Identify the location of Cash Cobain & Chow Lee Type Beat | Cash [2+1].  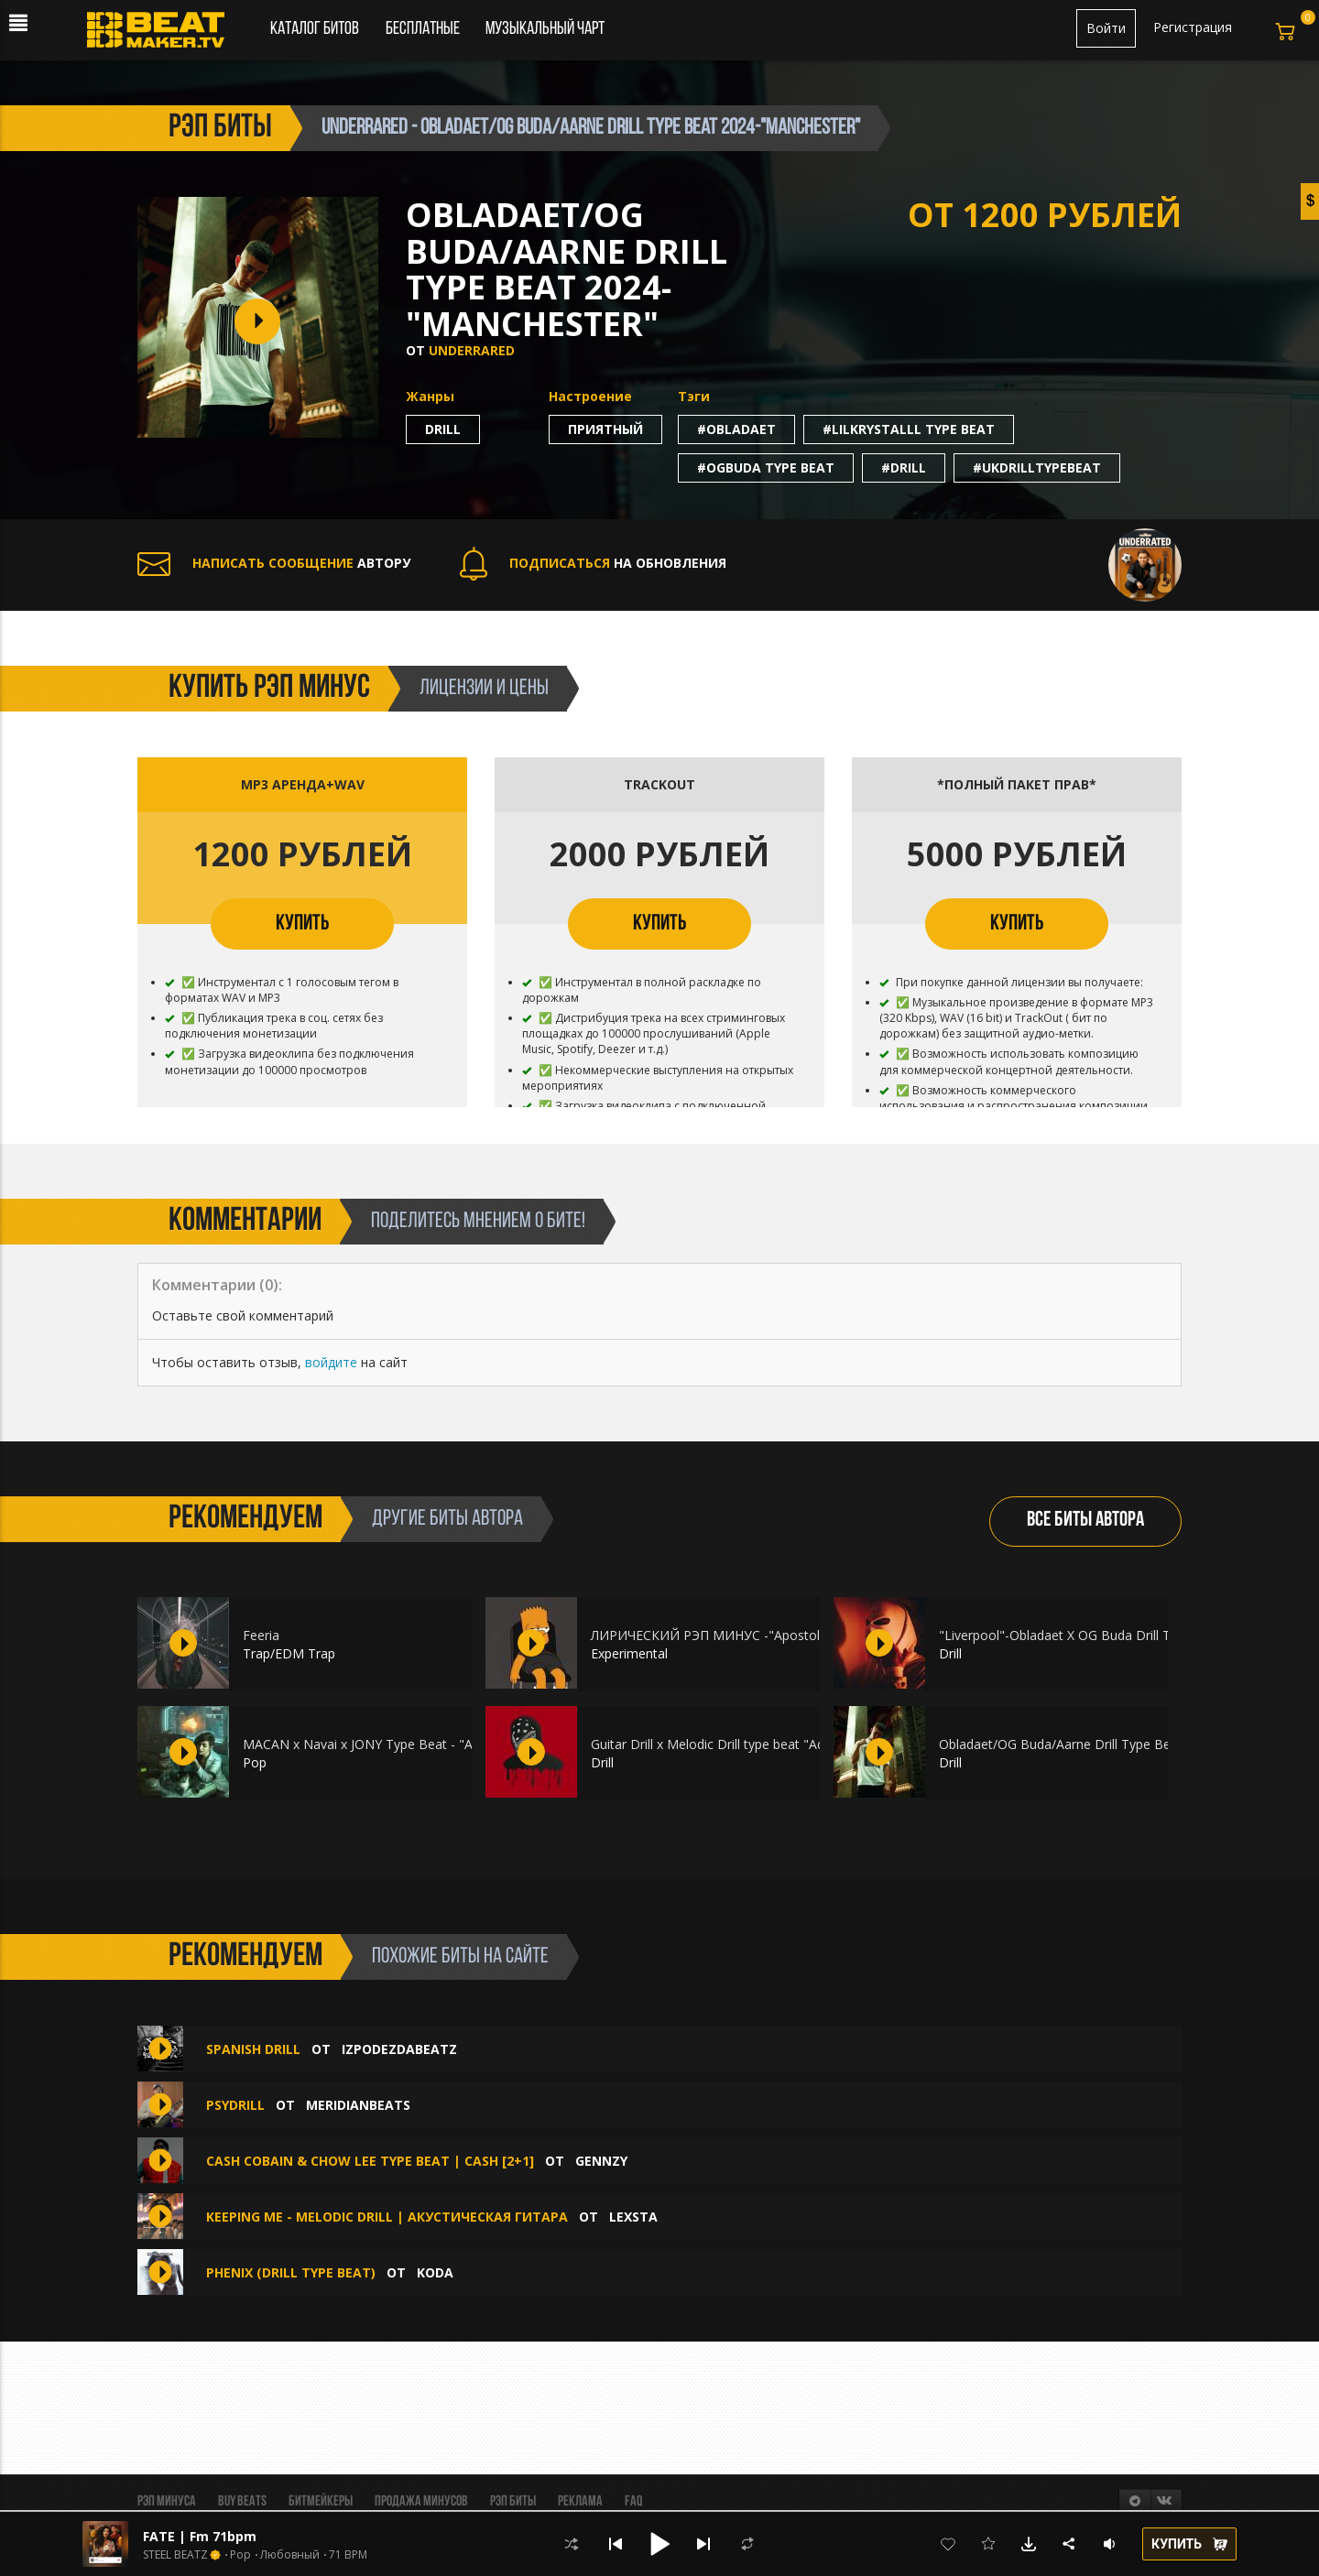
(370, 2160).